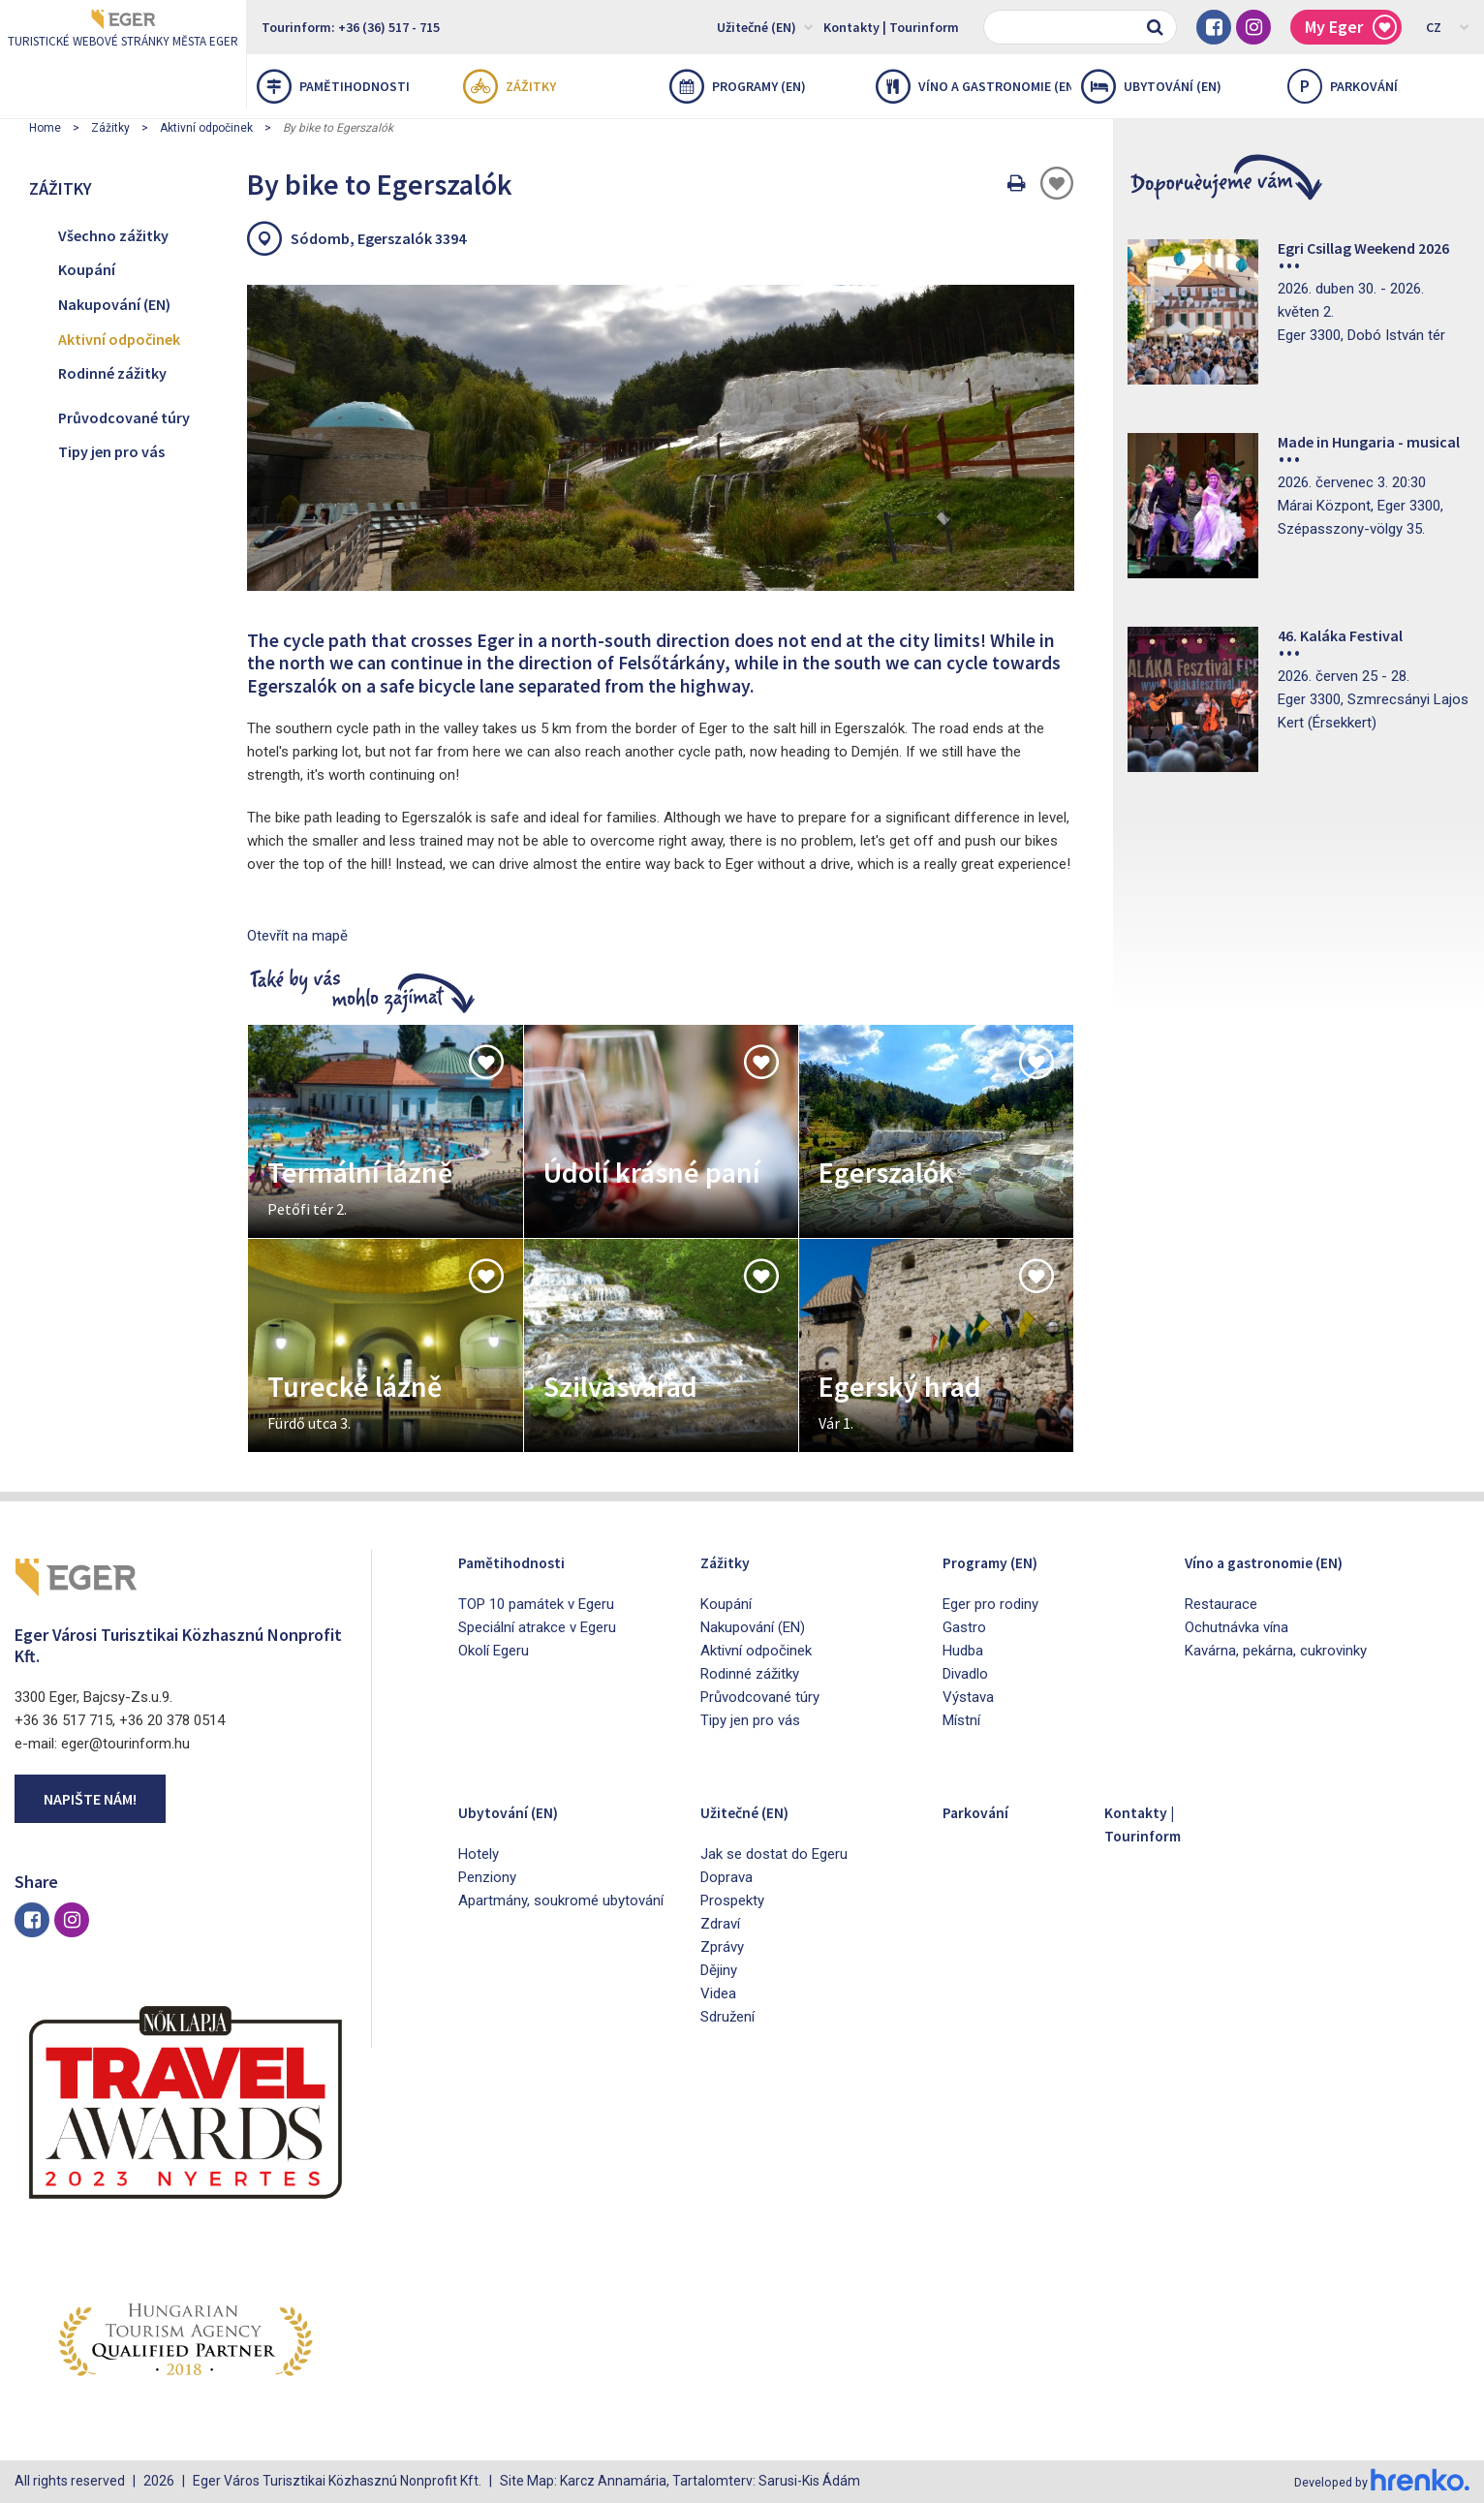 This screenshot has width=1484, height=2503. What do you see at coordinates (333, 86) in the screenshot?
I see `Pamětihodnosti` at bounding box center [333, 86].